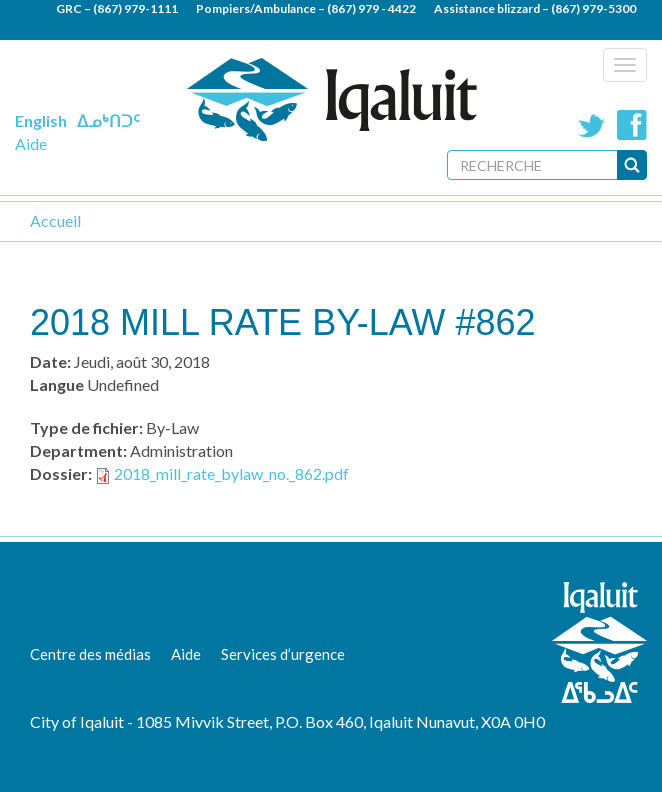 The width and height of the screenshot is (662, 792). Describe the element at coordinates (41, 120) in the screenshot. I see `English` at that location.